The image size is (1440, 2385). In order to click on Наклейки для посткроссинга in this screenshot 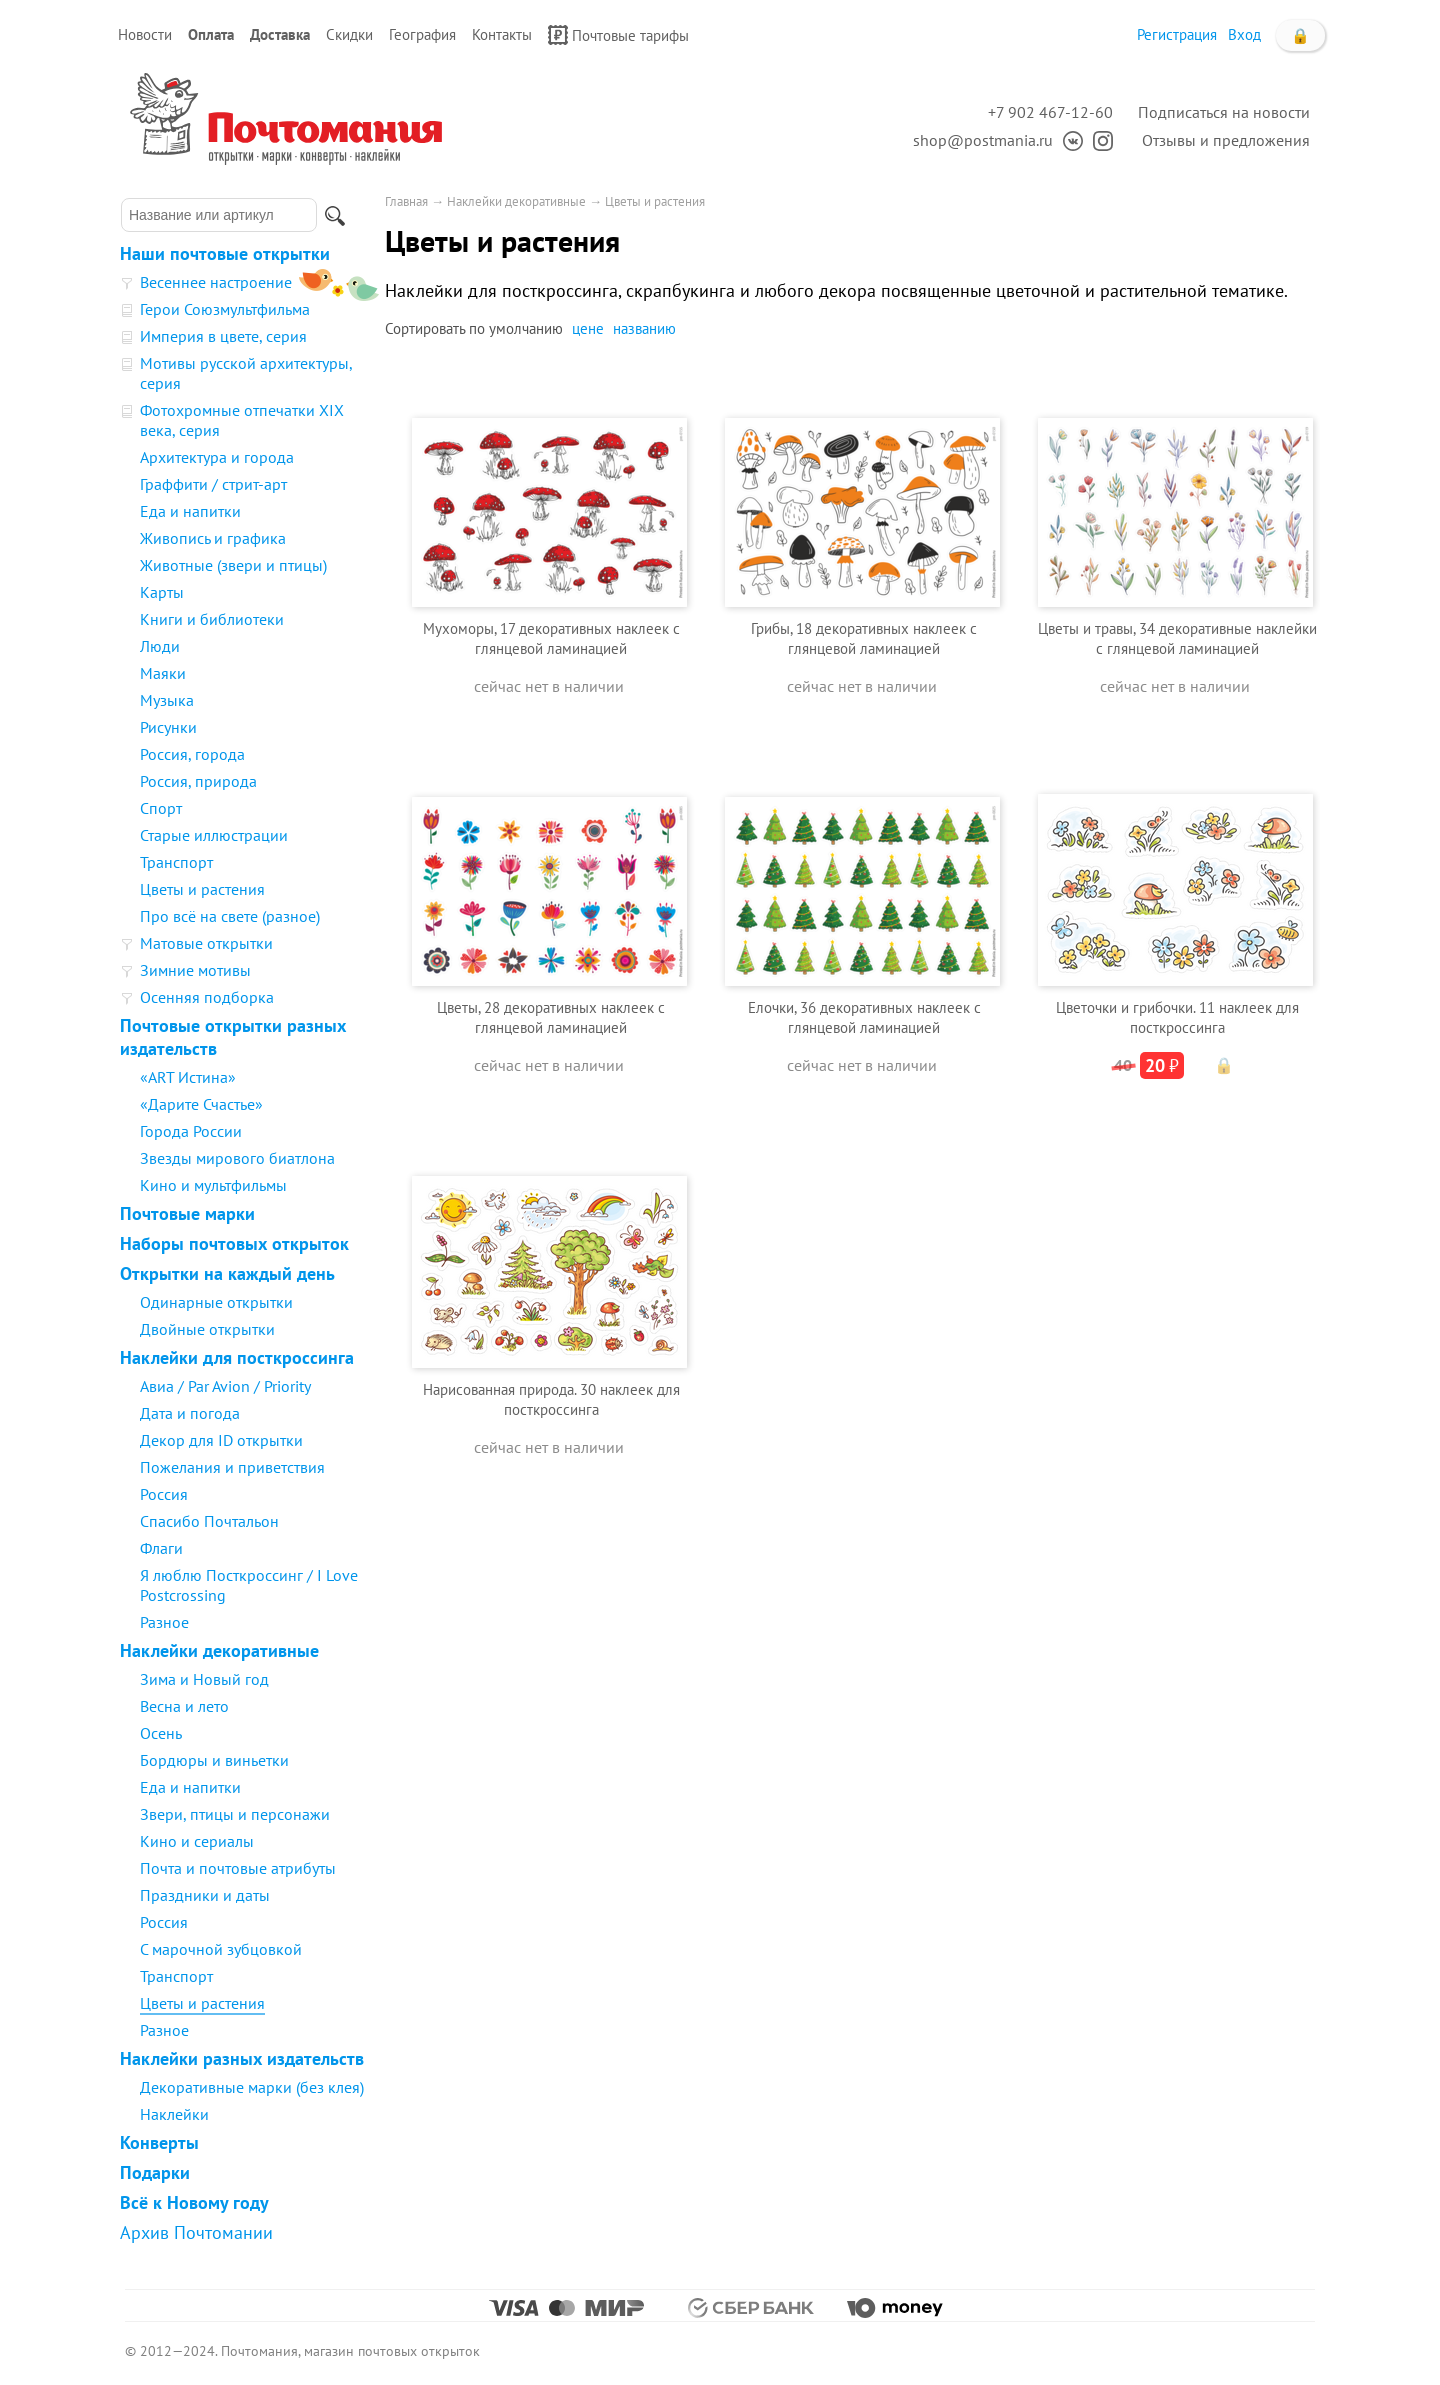, I will do `click(237, 1357)`.